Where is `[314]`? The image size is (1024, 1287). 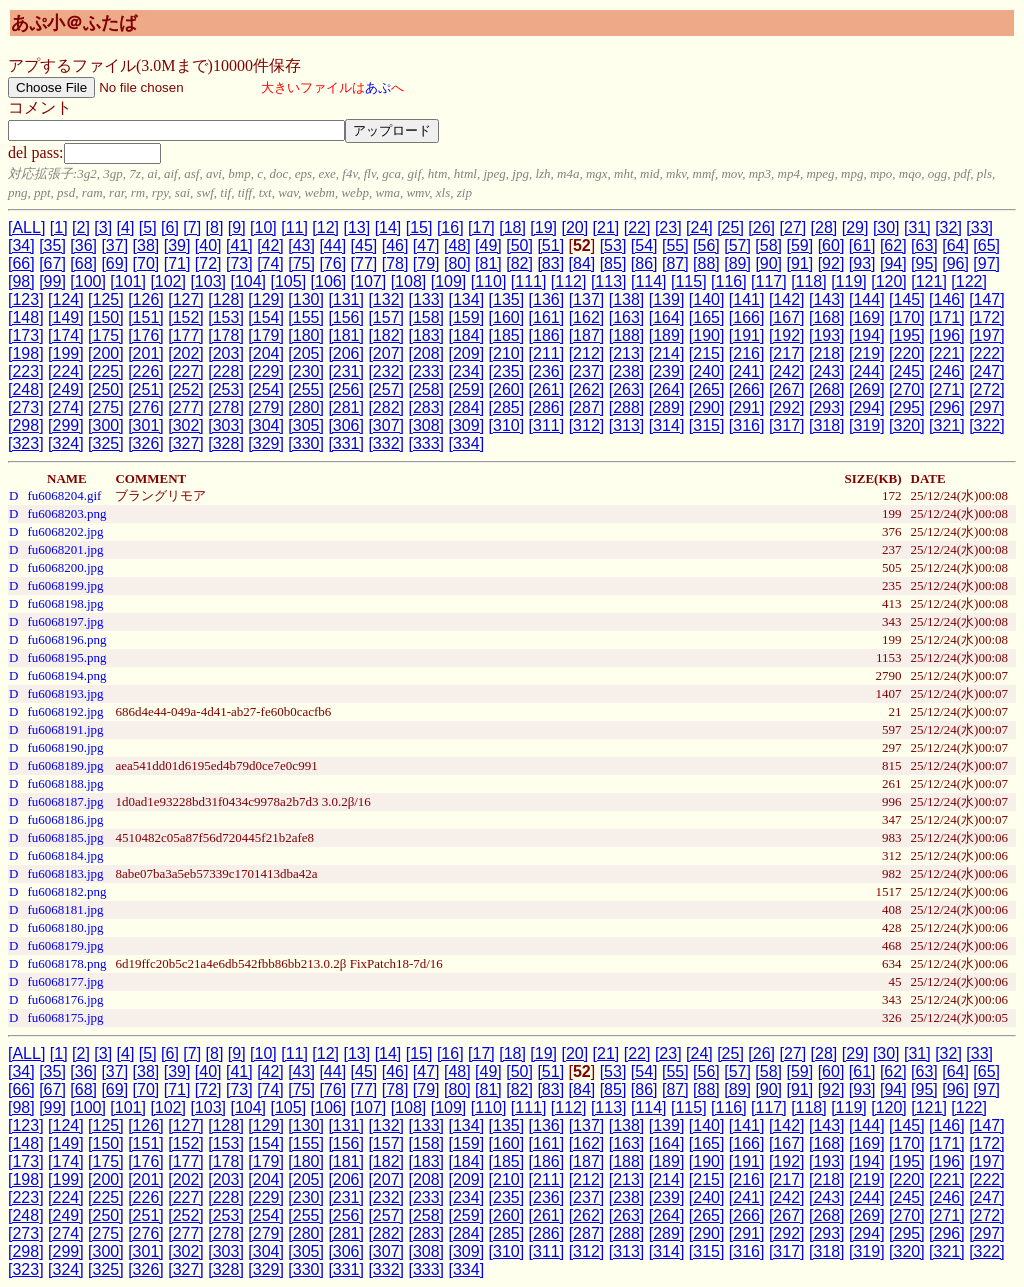 [314] is located at coordinates (667, 425).